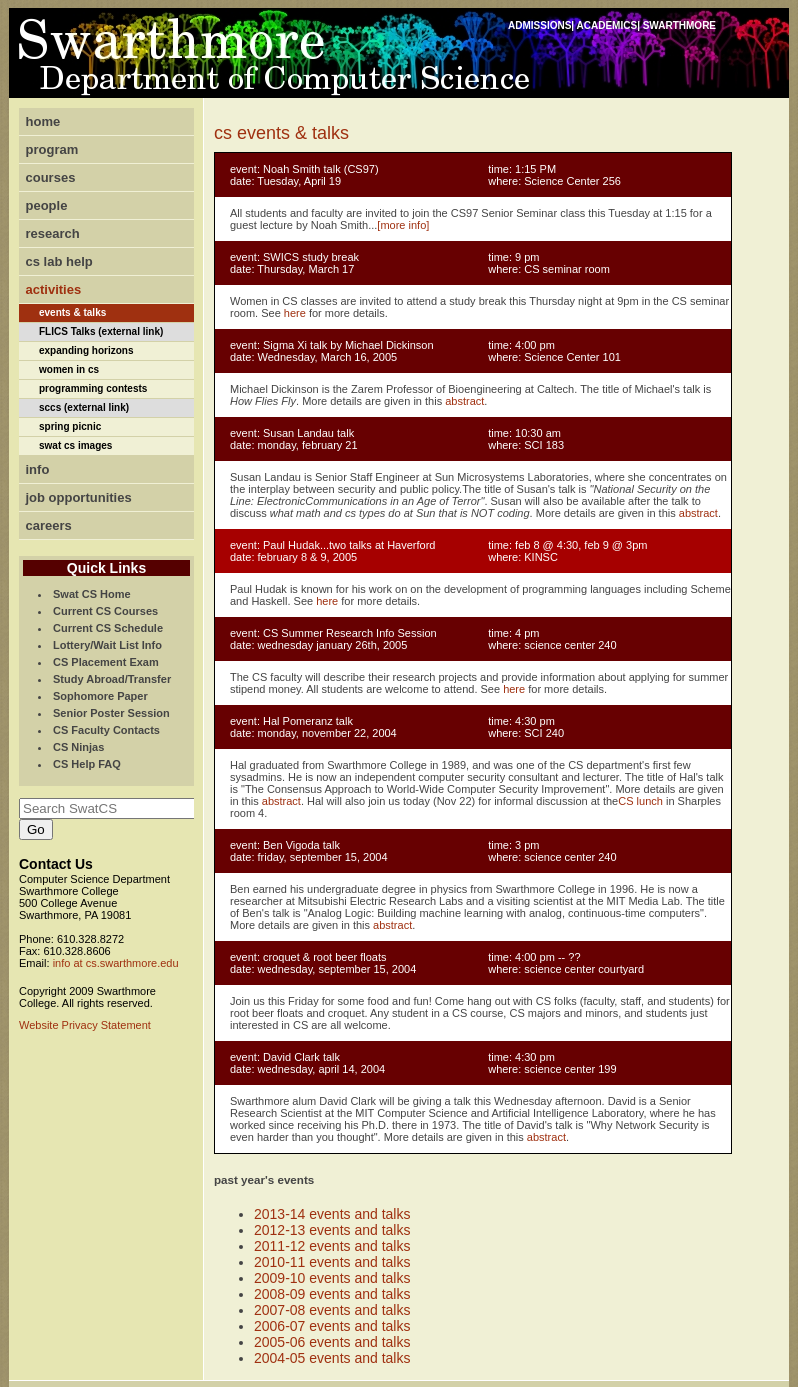 This screenshot has height=1387, width=798. What do you see at coordinates (93, 388) in the screenshot?
I see `programming contests` at bounding box center [93, 388].